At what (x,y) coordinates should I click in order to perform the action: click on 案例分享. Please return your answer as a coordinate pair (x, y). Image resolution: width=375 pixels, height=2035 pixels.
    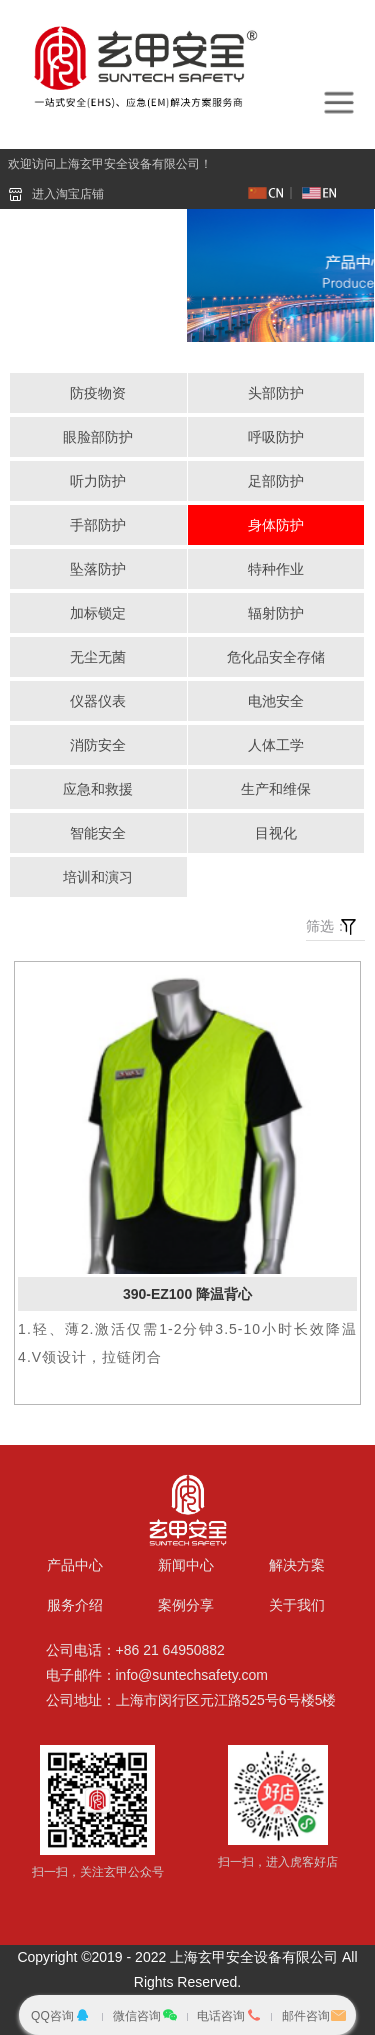
    Looking at the image, I should click on (186, 1605).